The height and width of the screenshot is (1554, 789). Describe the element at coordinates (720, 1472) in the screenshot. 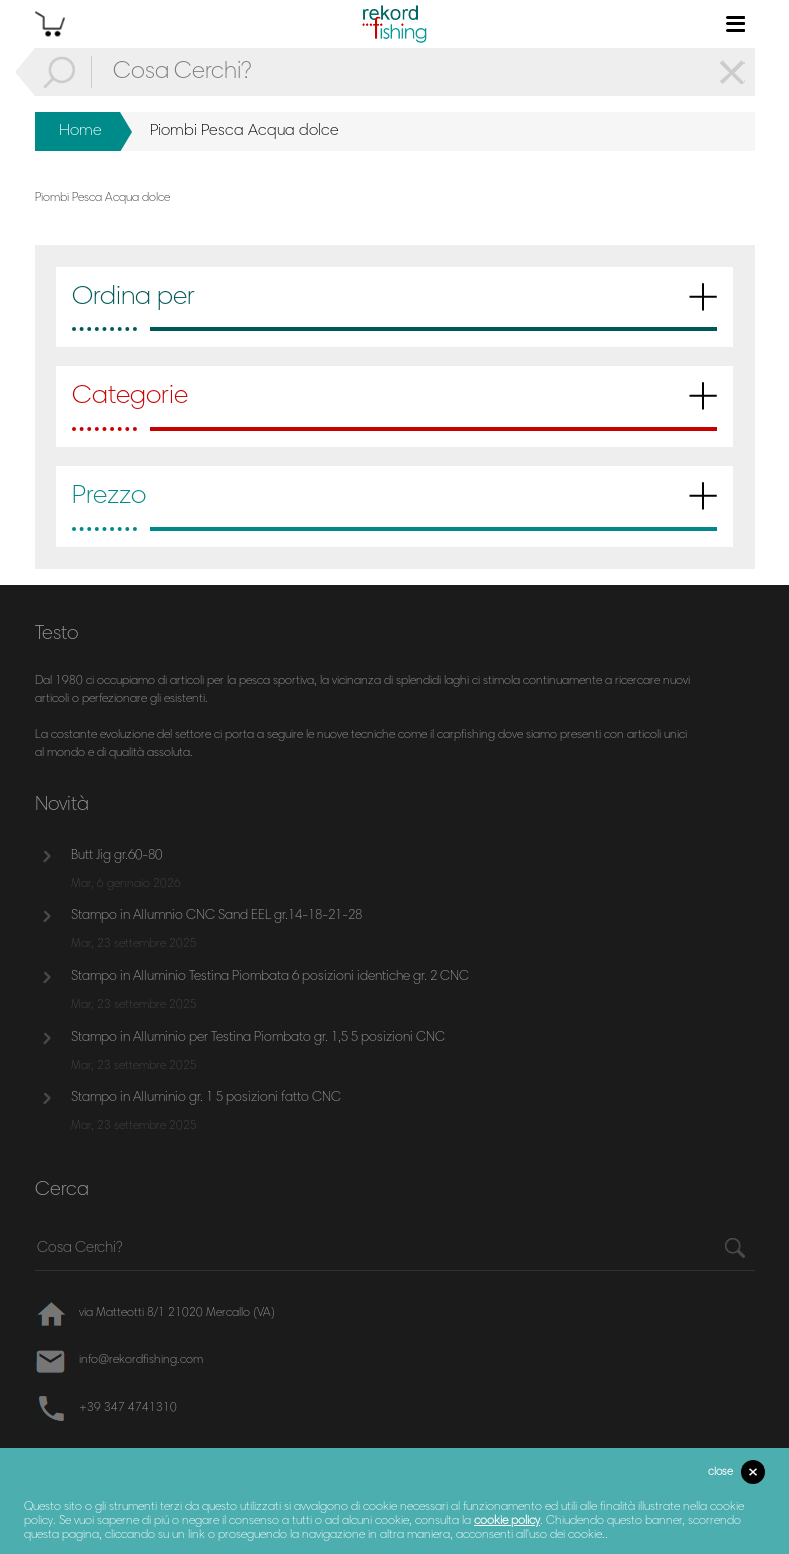

I see `close` at that location.